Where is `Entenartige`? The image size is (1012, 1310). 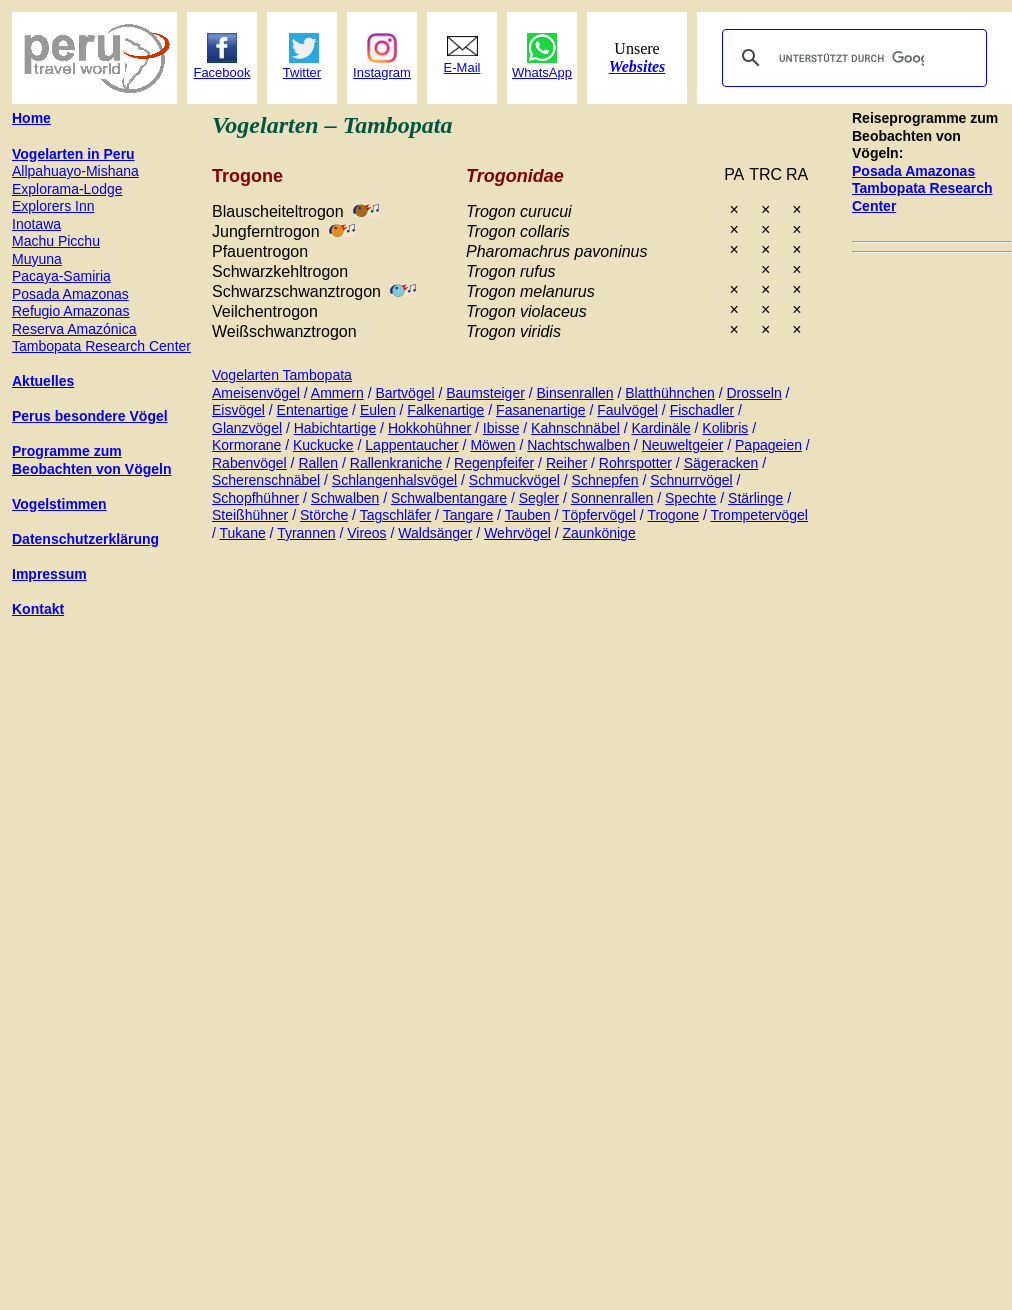 Entenartige is located at coordinates (313, 410).